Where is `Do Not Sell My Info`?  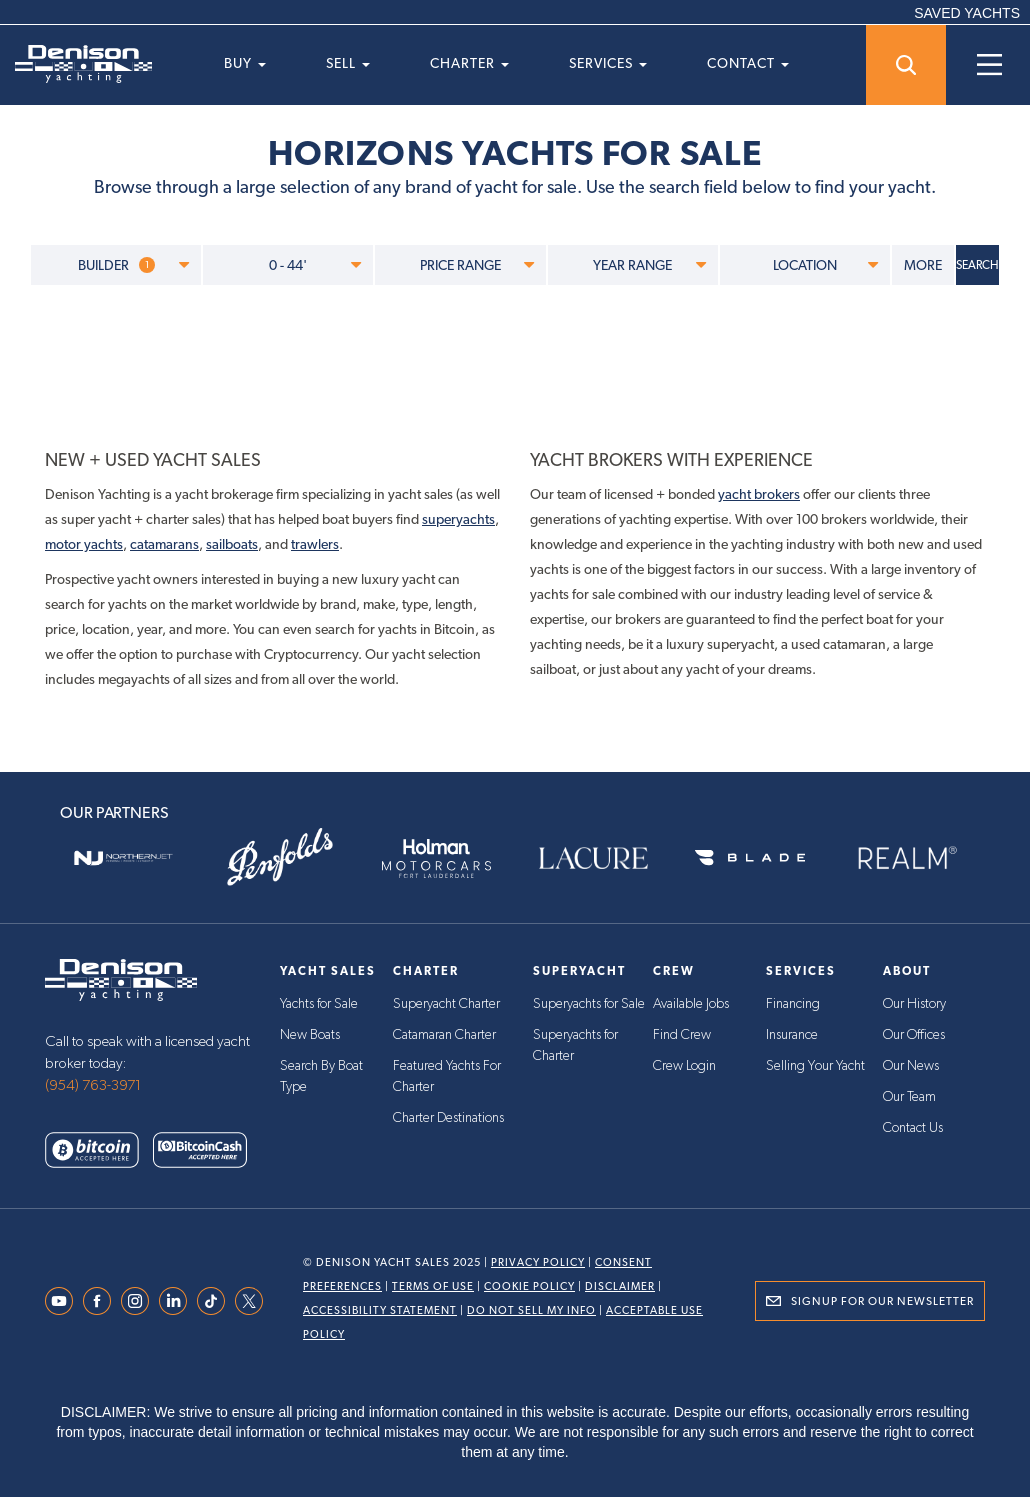 Do Not Sell My Info is located at coordinates (531, 1310).